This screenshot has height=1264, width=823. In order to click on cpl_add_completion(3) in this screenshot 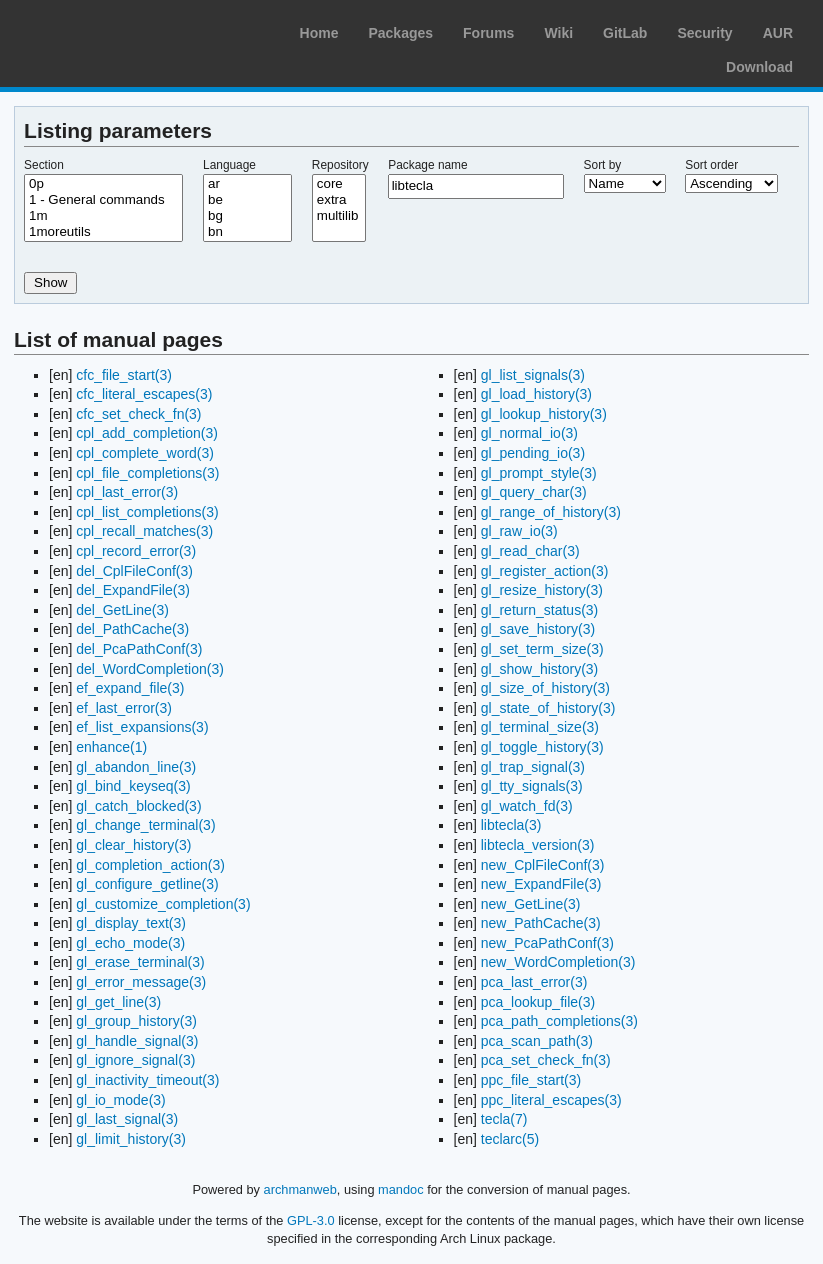, I will do `click(147, 433)`.